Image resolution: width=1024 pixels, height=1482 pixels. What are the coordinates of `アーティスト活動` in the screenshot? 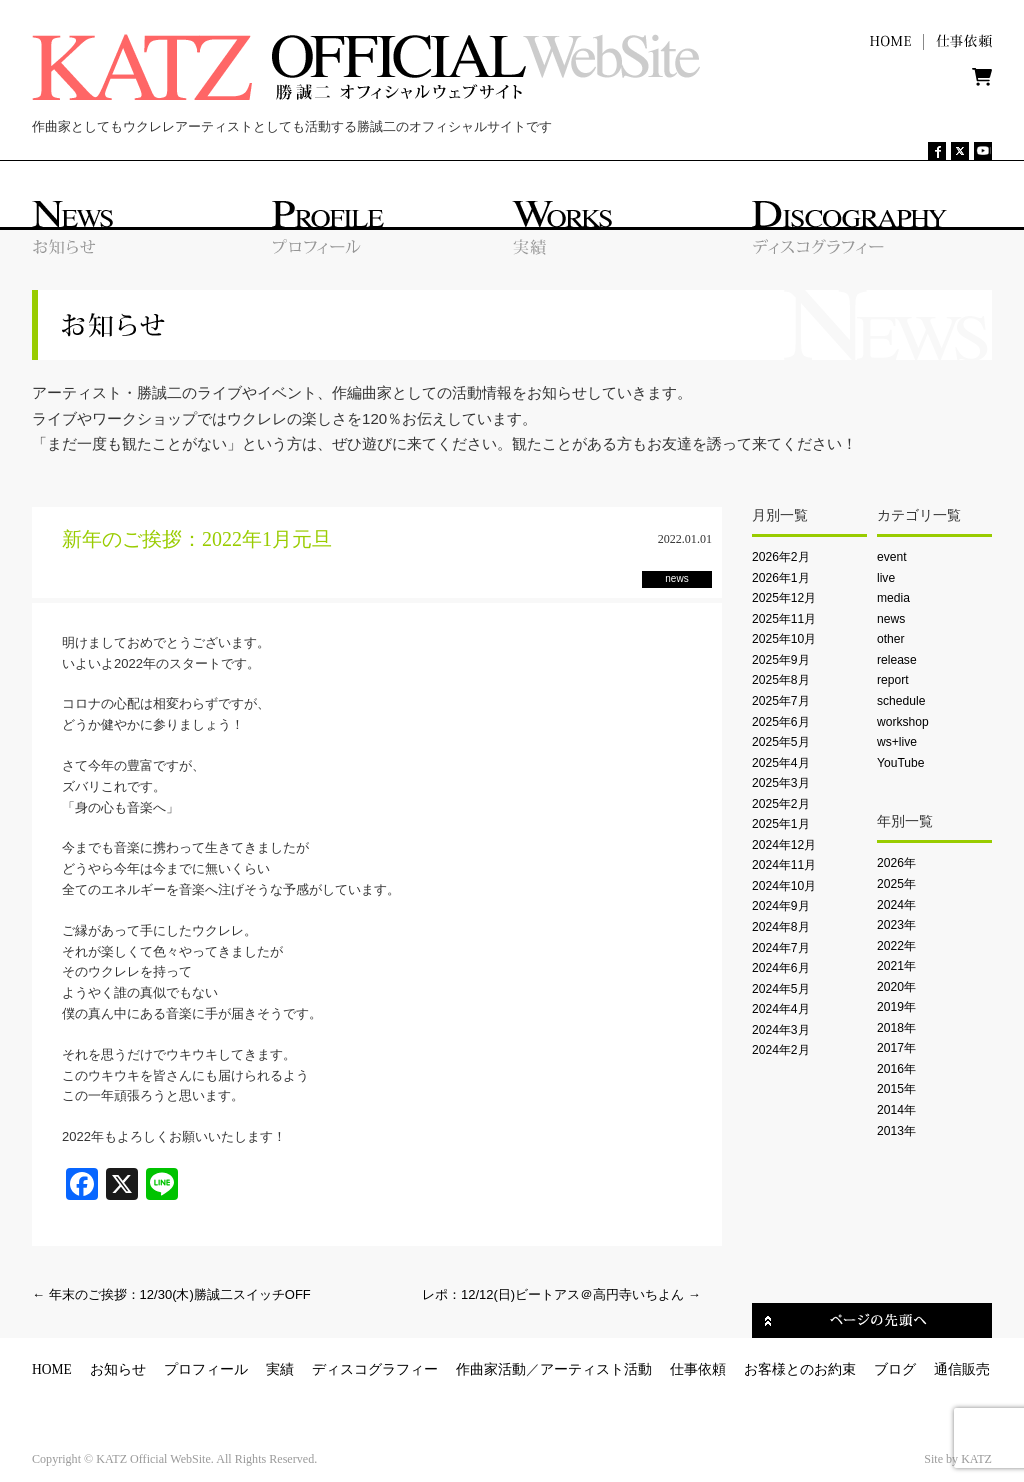 It's located at (596, 1369).